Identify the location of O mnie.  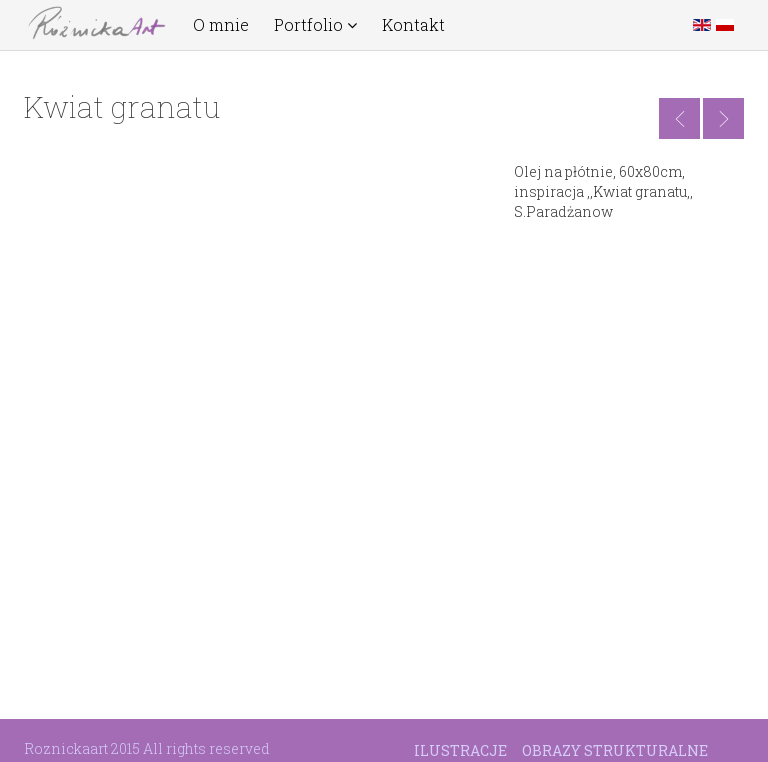
(221, 25).